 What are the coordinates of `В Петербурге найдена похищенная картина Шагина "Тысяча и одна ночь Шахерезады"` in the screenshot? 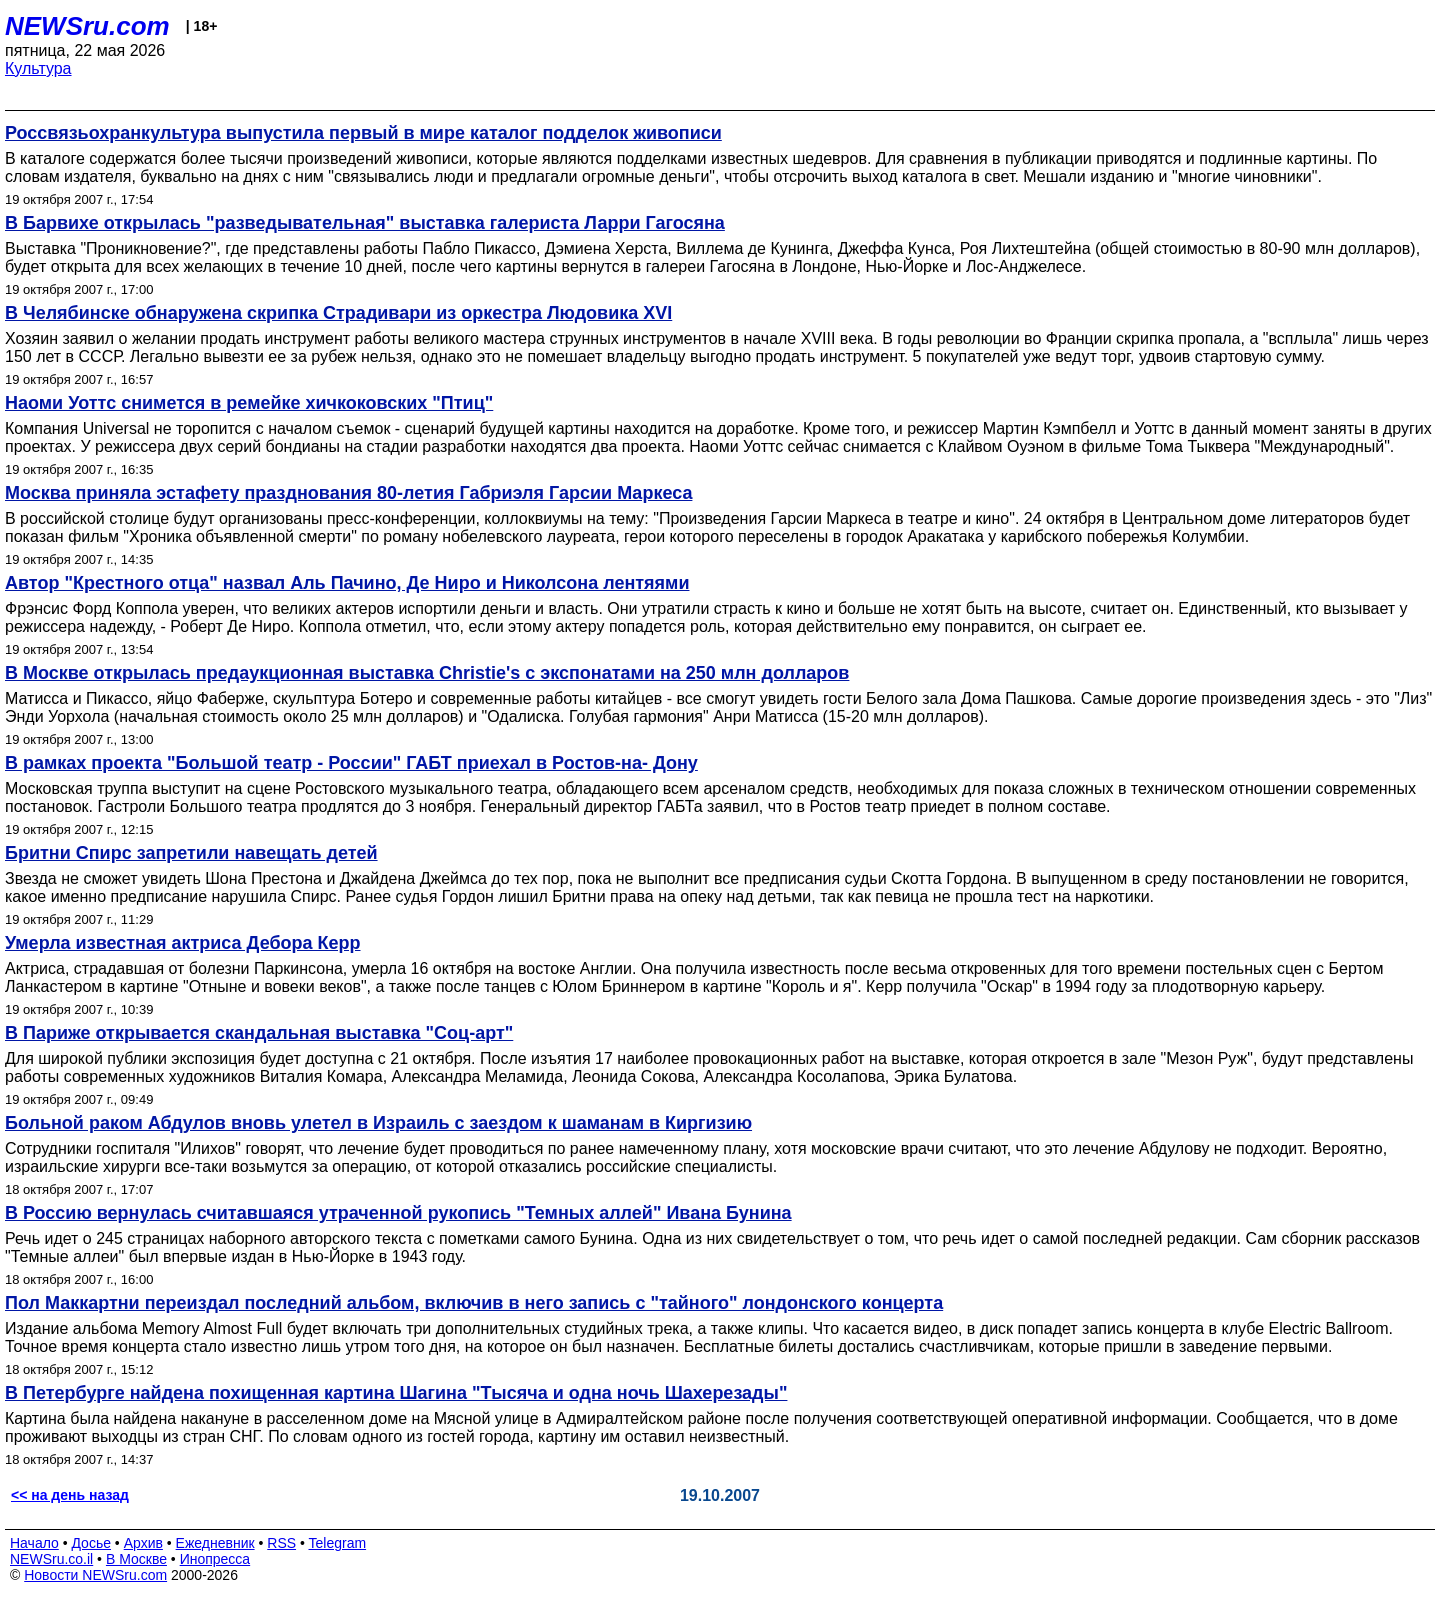 It's located at (396, 1393).